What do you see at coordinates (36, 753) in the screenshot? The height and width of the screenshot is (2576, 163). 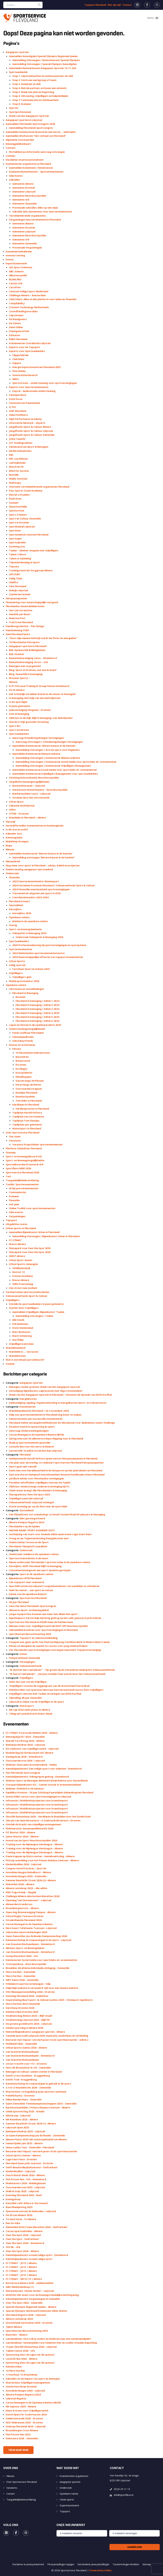 I see `Aanmelden Kennissessie Nieuwe website` at bounding box center [36, 753].